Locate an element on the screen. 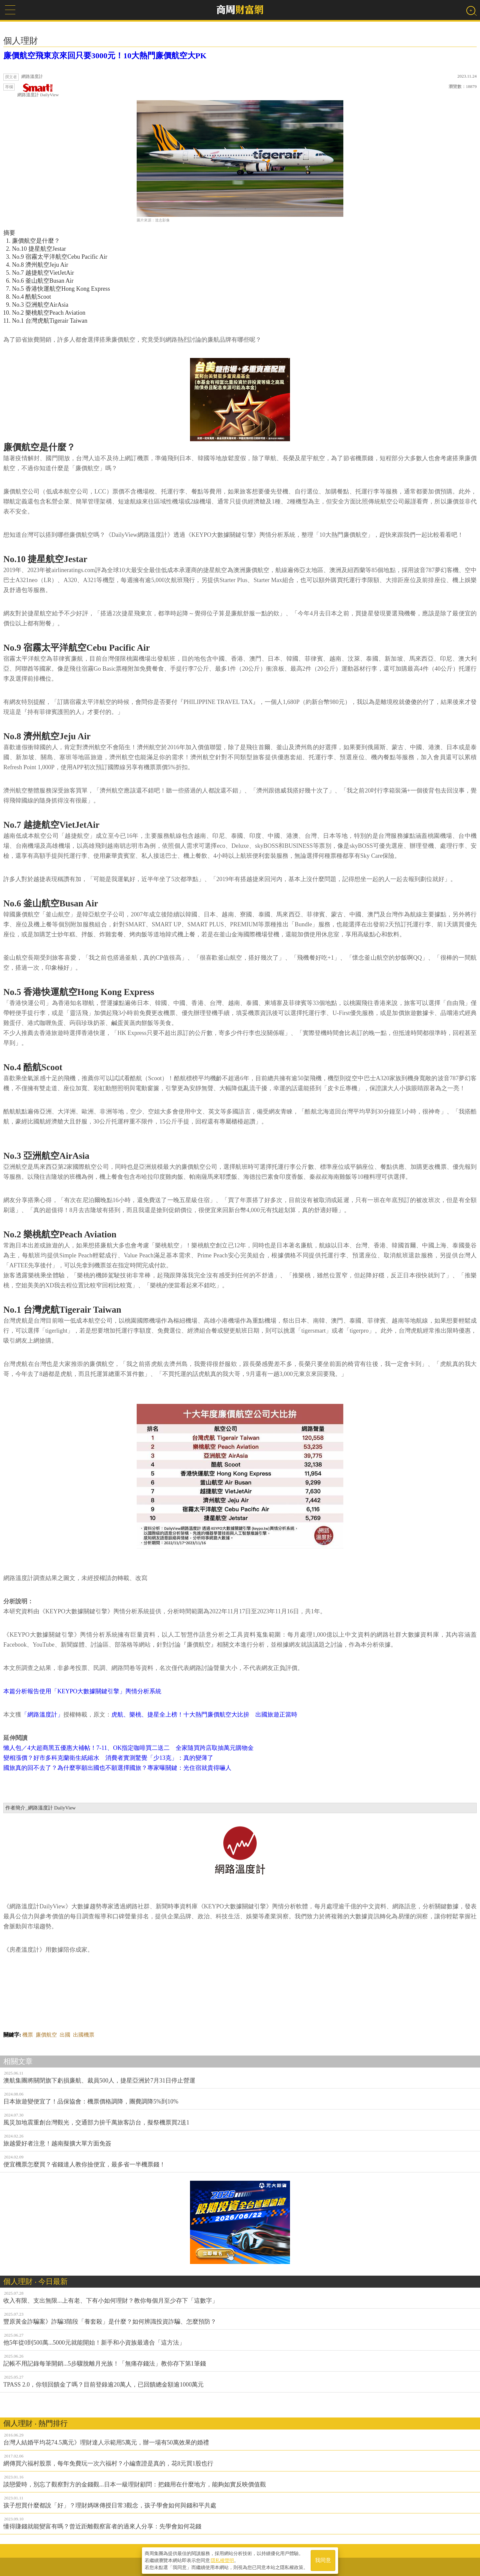  No.3 亞洲航空AirAsia is located at coordinates (40, 304).